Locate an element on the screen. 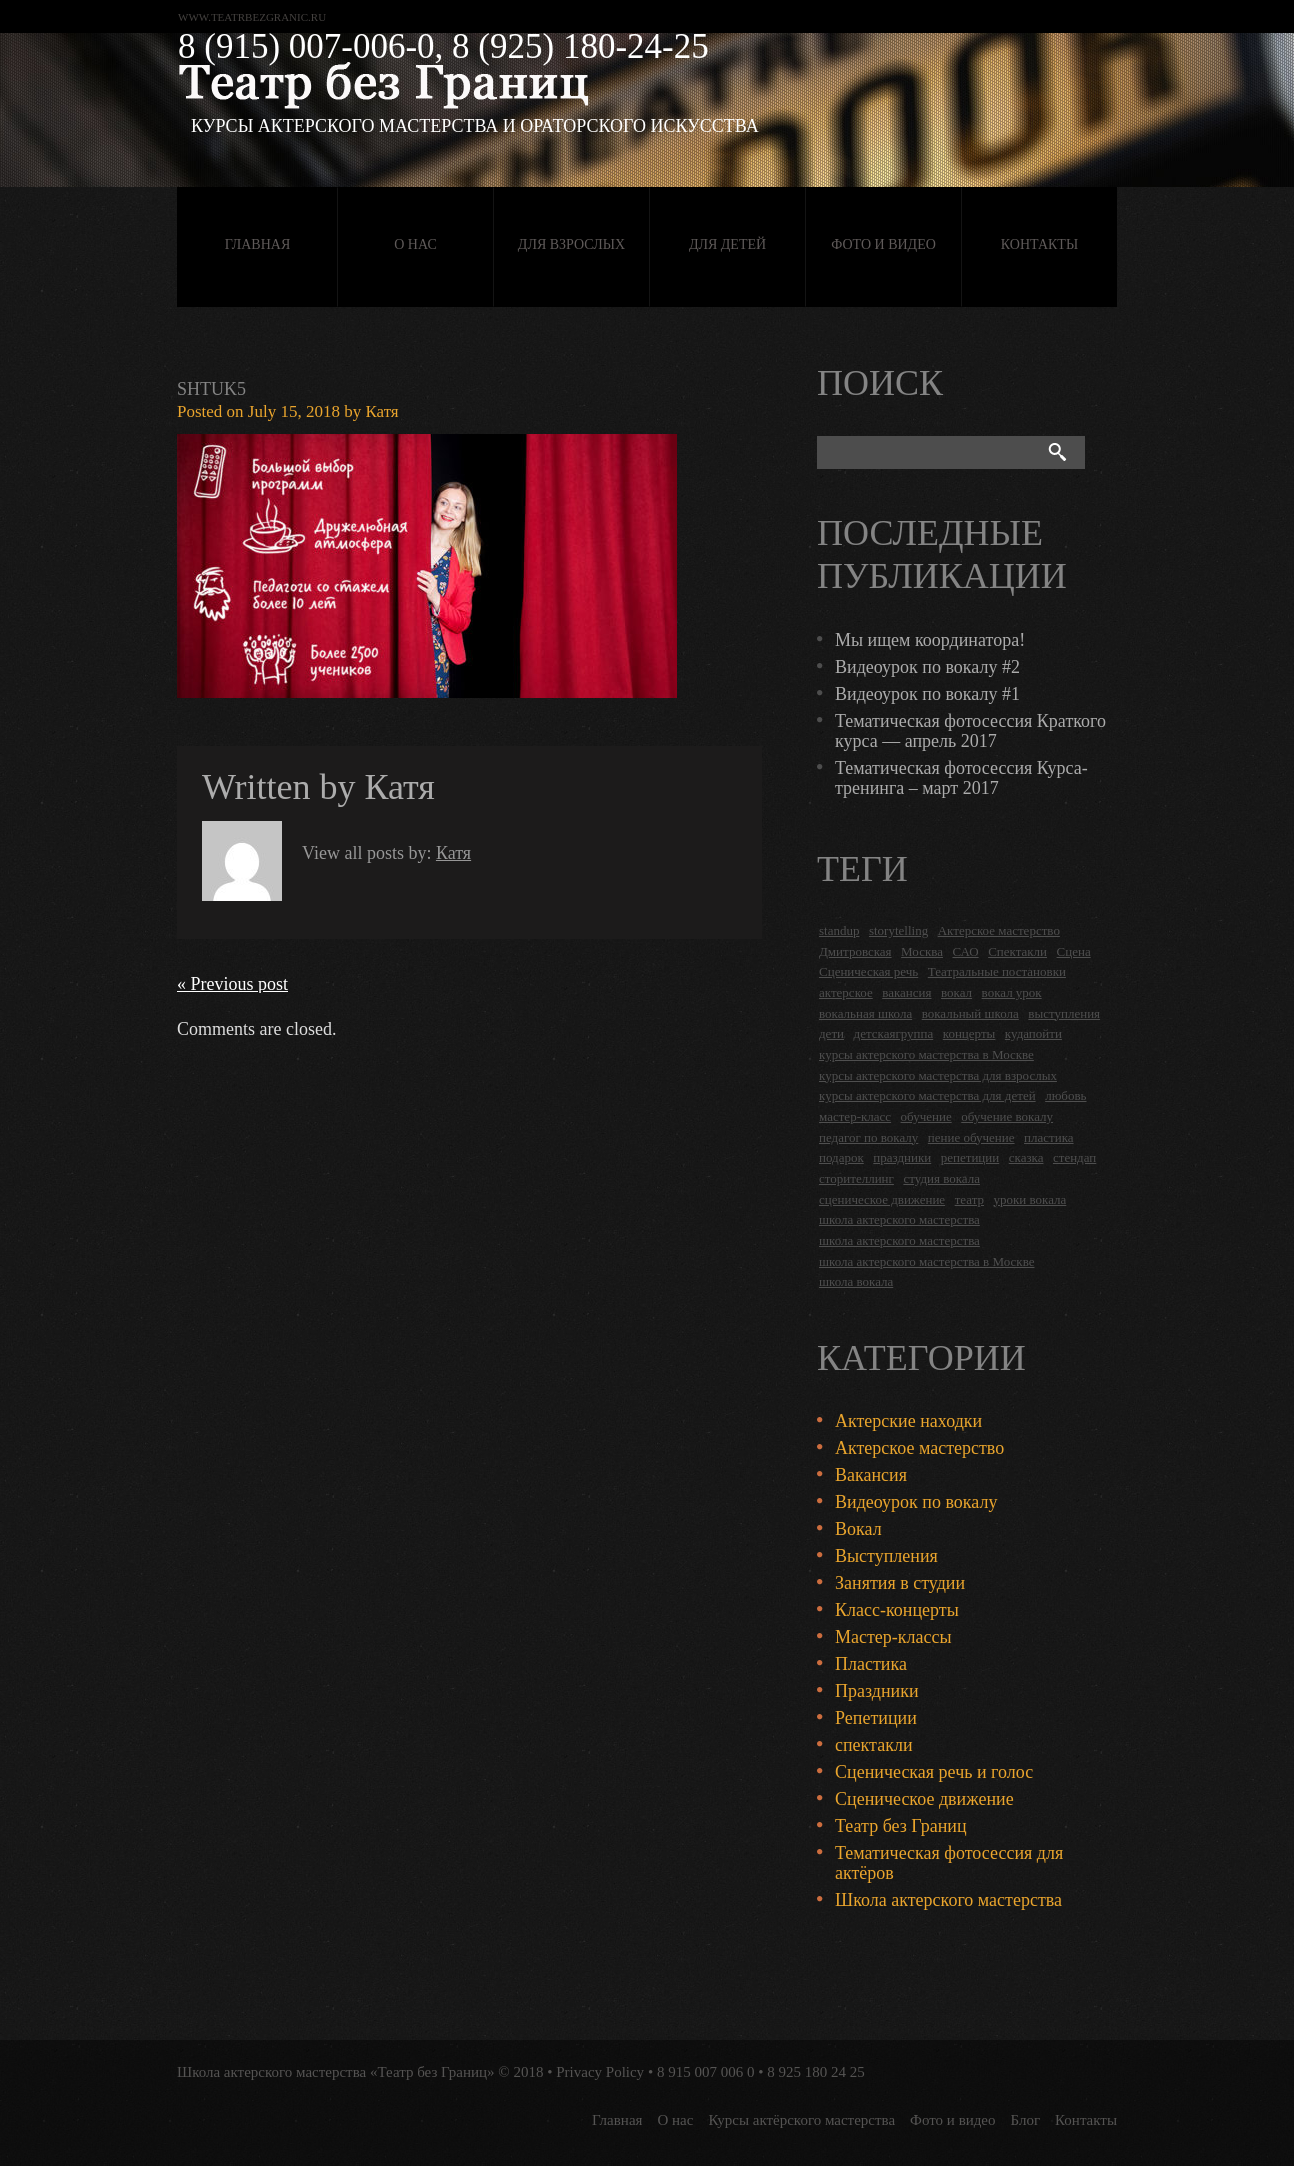 This screenshot has height=2166, width=1294. shtuk5 is located at coordinates (211, 389).